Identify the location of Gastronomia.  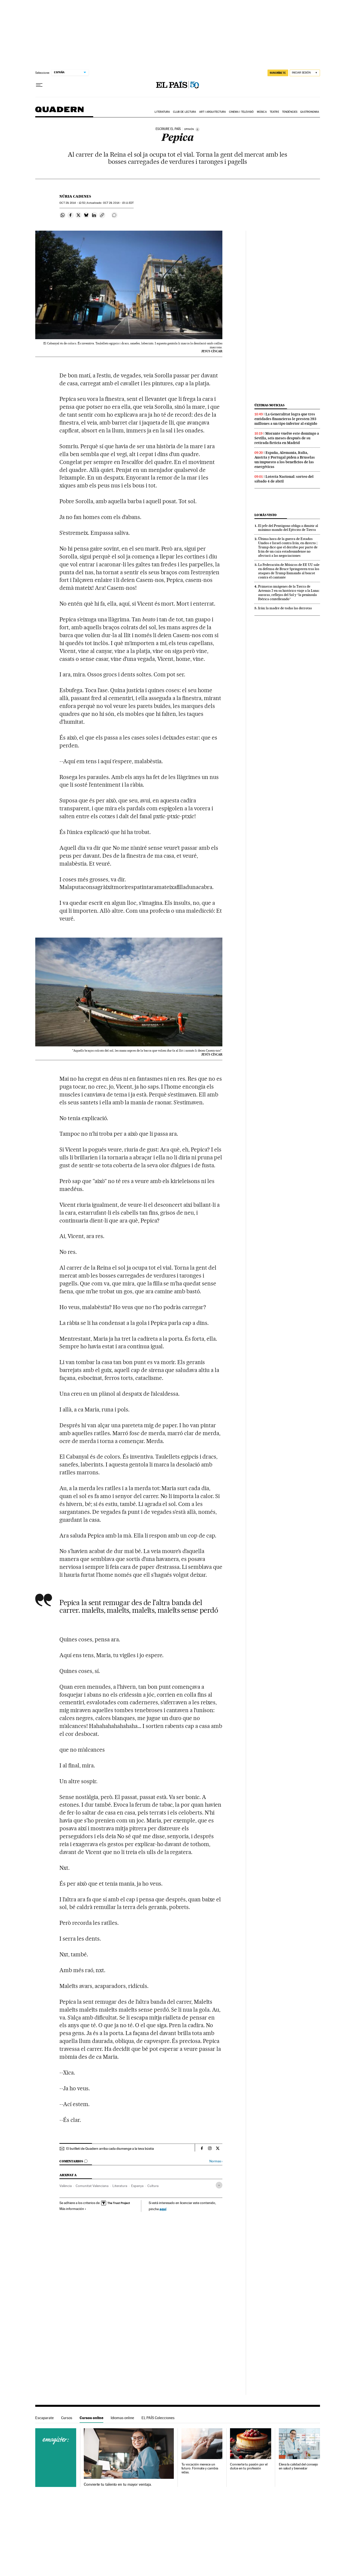
(309, 111).